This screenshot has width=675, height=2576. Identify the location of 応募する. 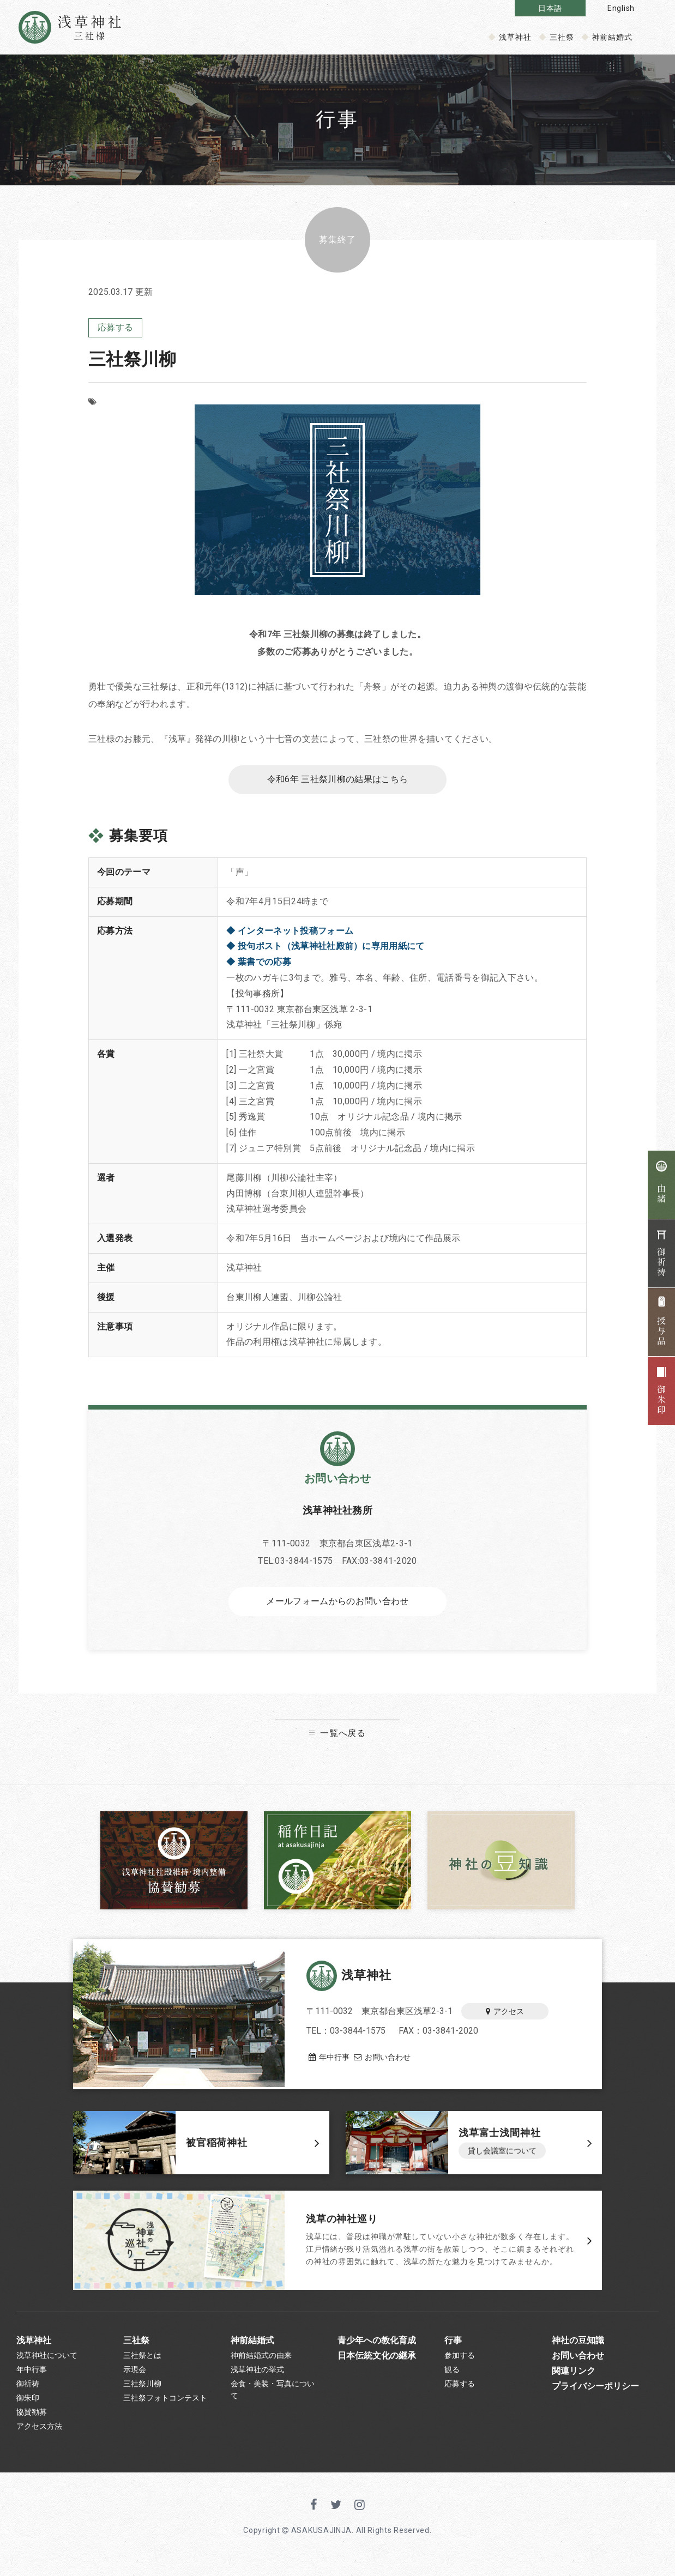
(115, 328).